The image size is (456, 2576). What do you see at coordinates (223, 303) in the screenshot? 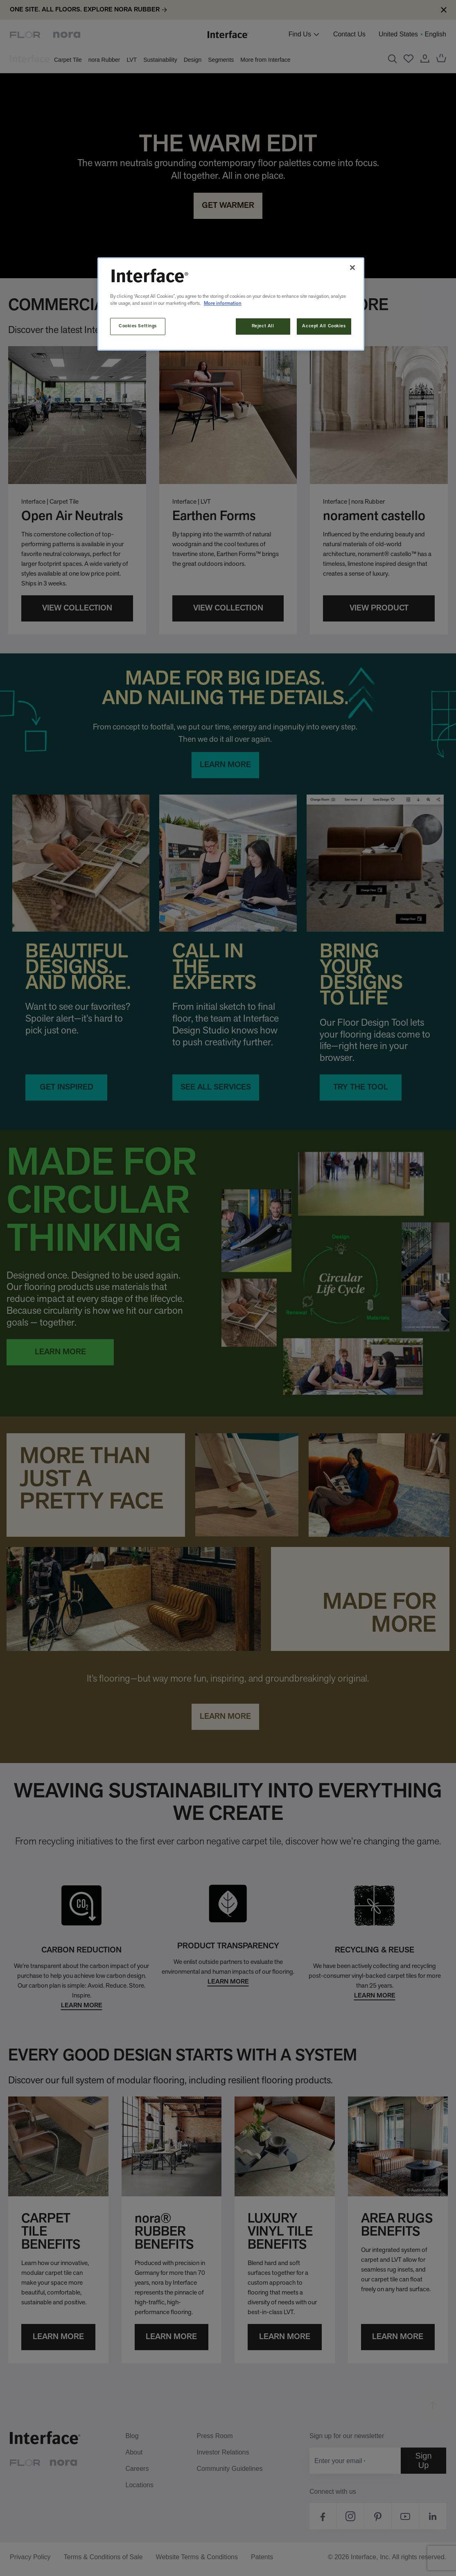
I see `More information [More information about your privacy, opens in a new tab]` at bounding box center [223, 303].